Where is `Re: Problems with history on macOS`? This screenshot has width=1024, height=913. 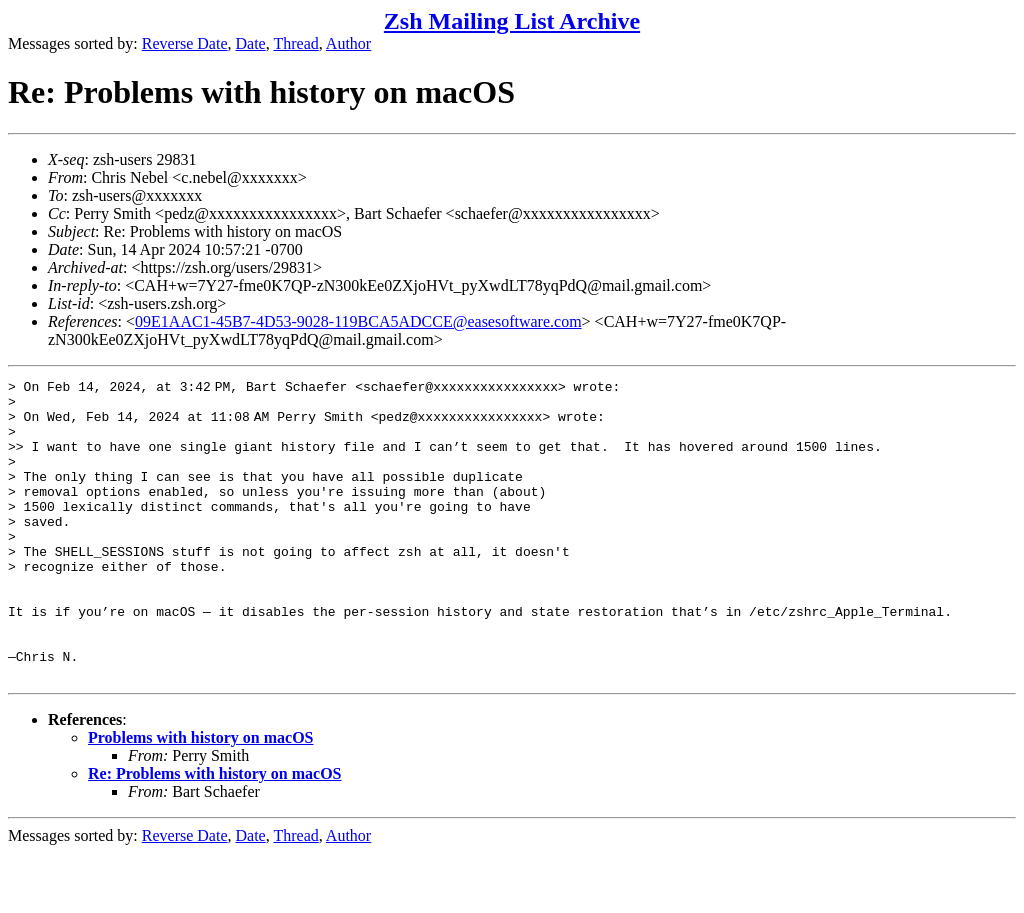 Re: Problems with history on macOS is located at coordinates (214, 833).